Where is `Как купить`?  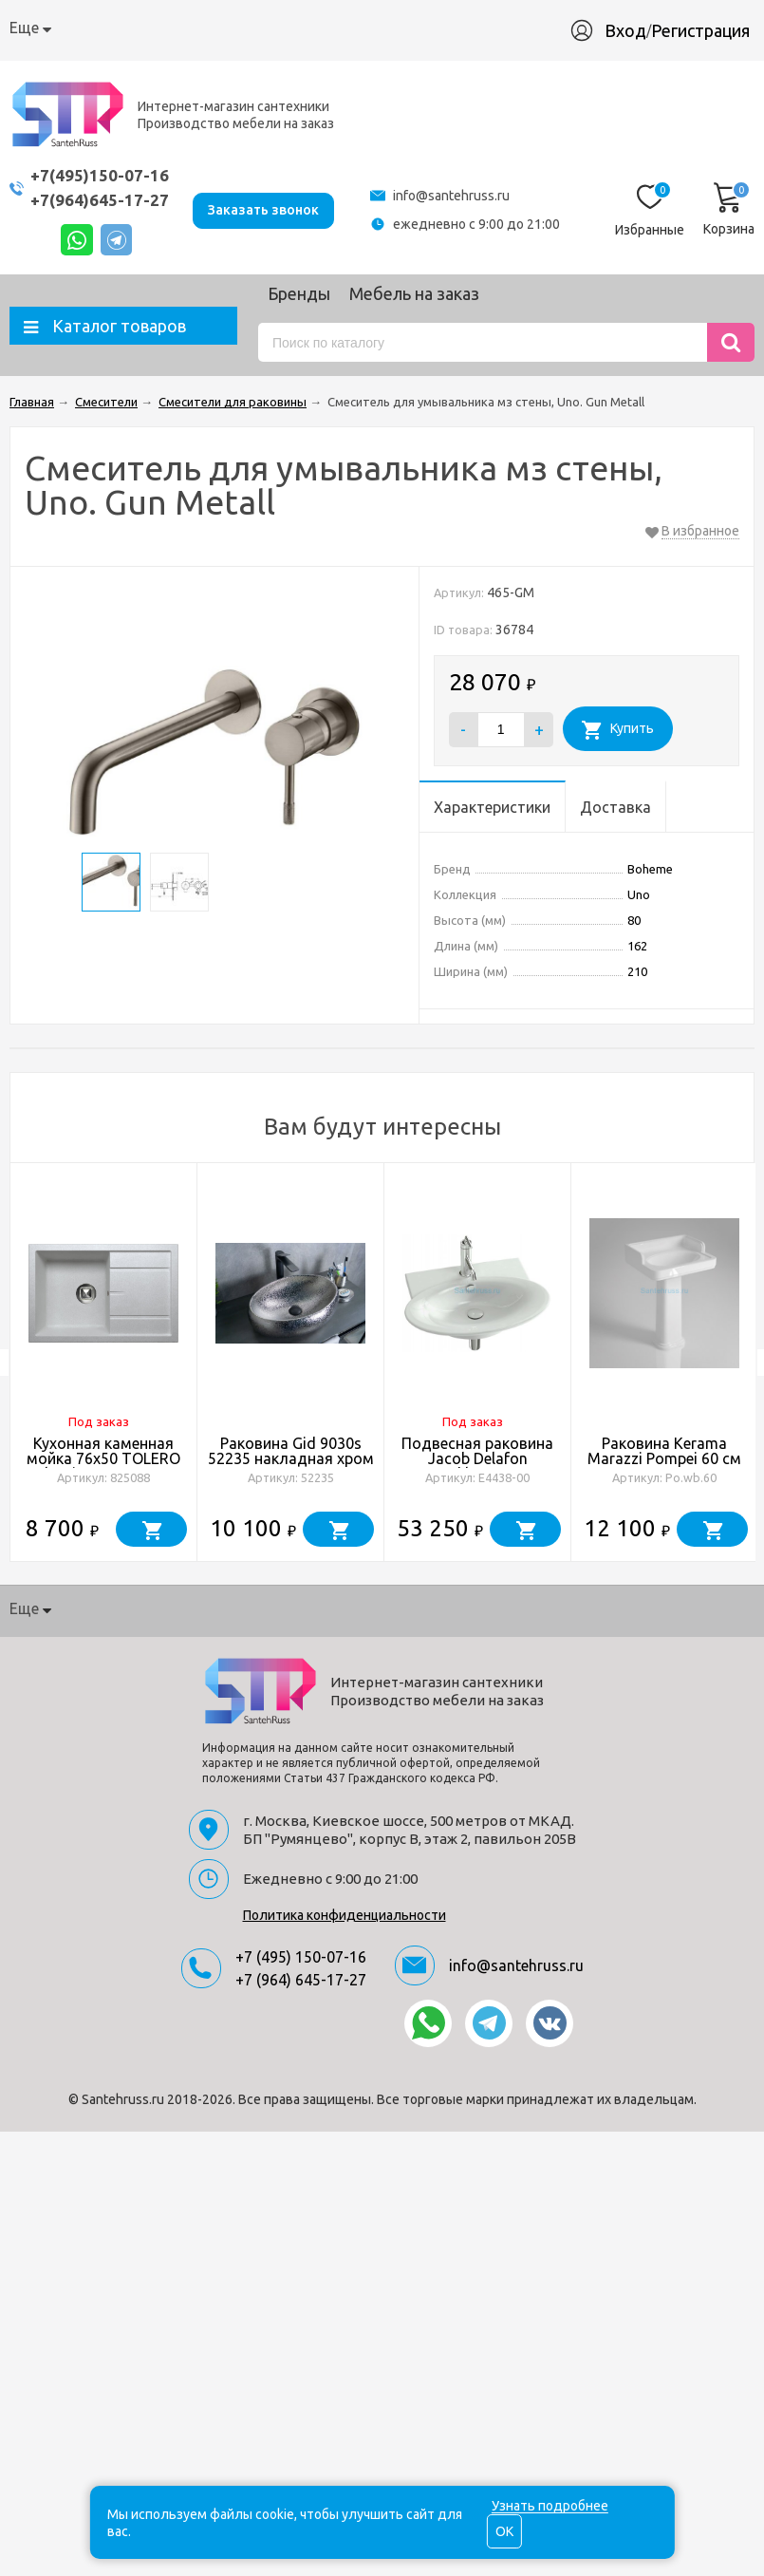 Как купить is located at coordinates (154, 27).